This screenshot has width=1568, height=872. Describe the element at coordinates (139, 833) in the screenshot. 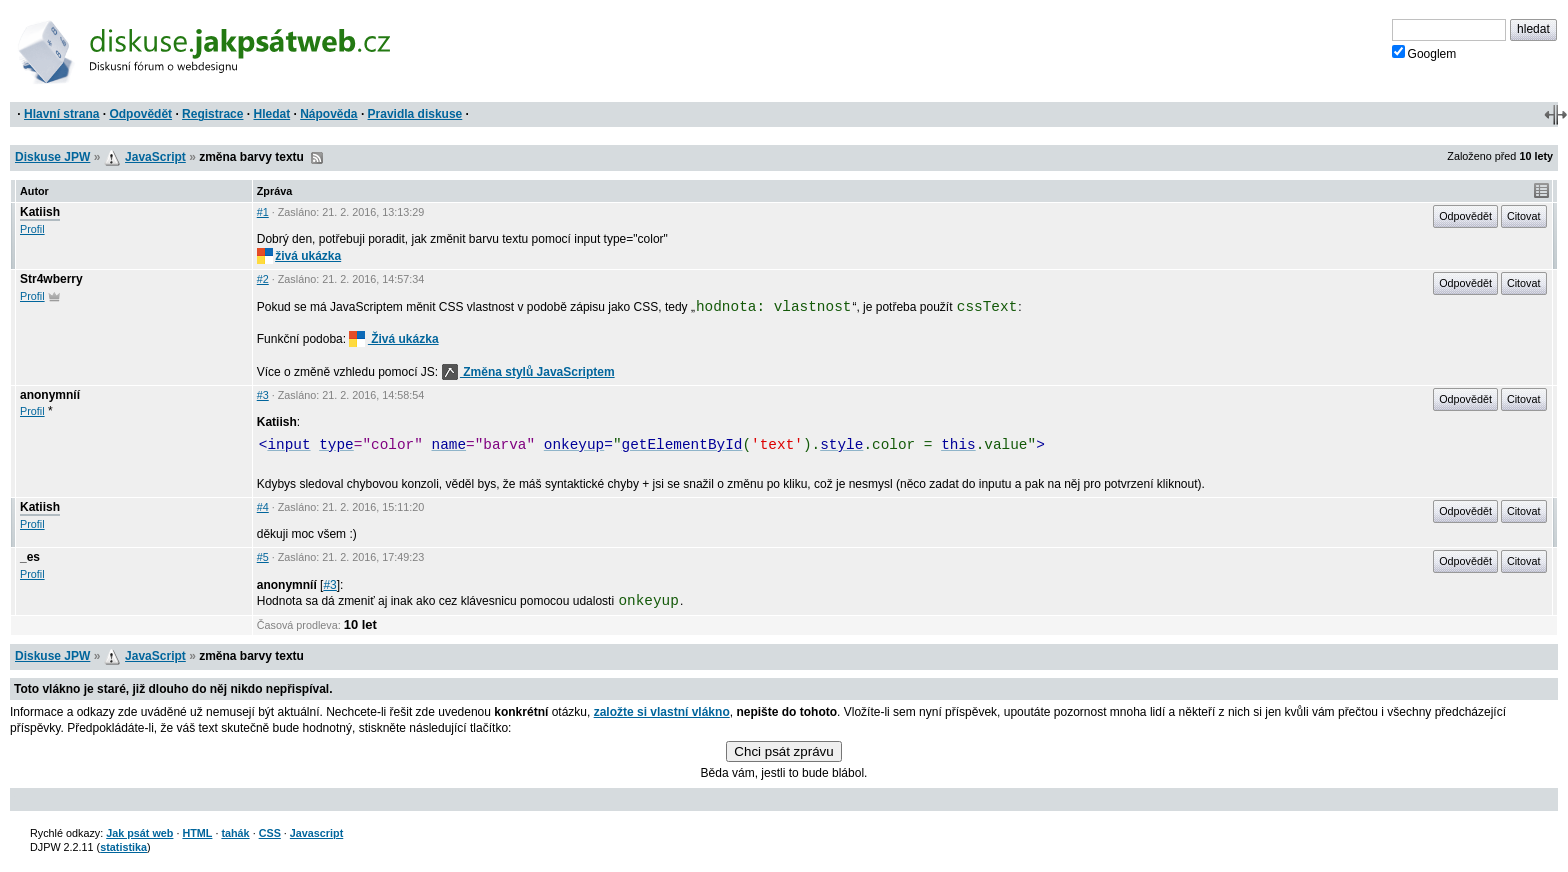

I see `Jak psát web` at that location.